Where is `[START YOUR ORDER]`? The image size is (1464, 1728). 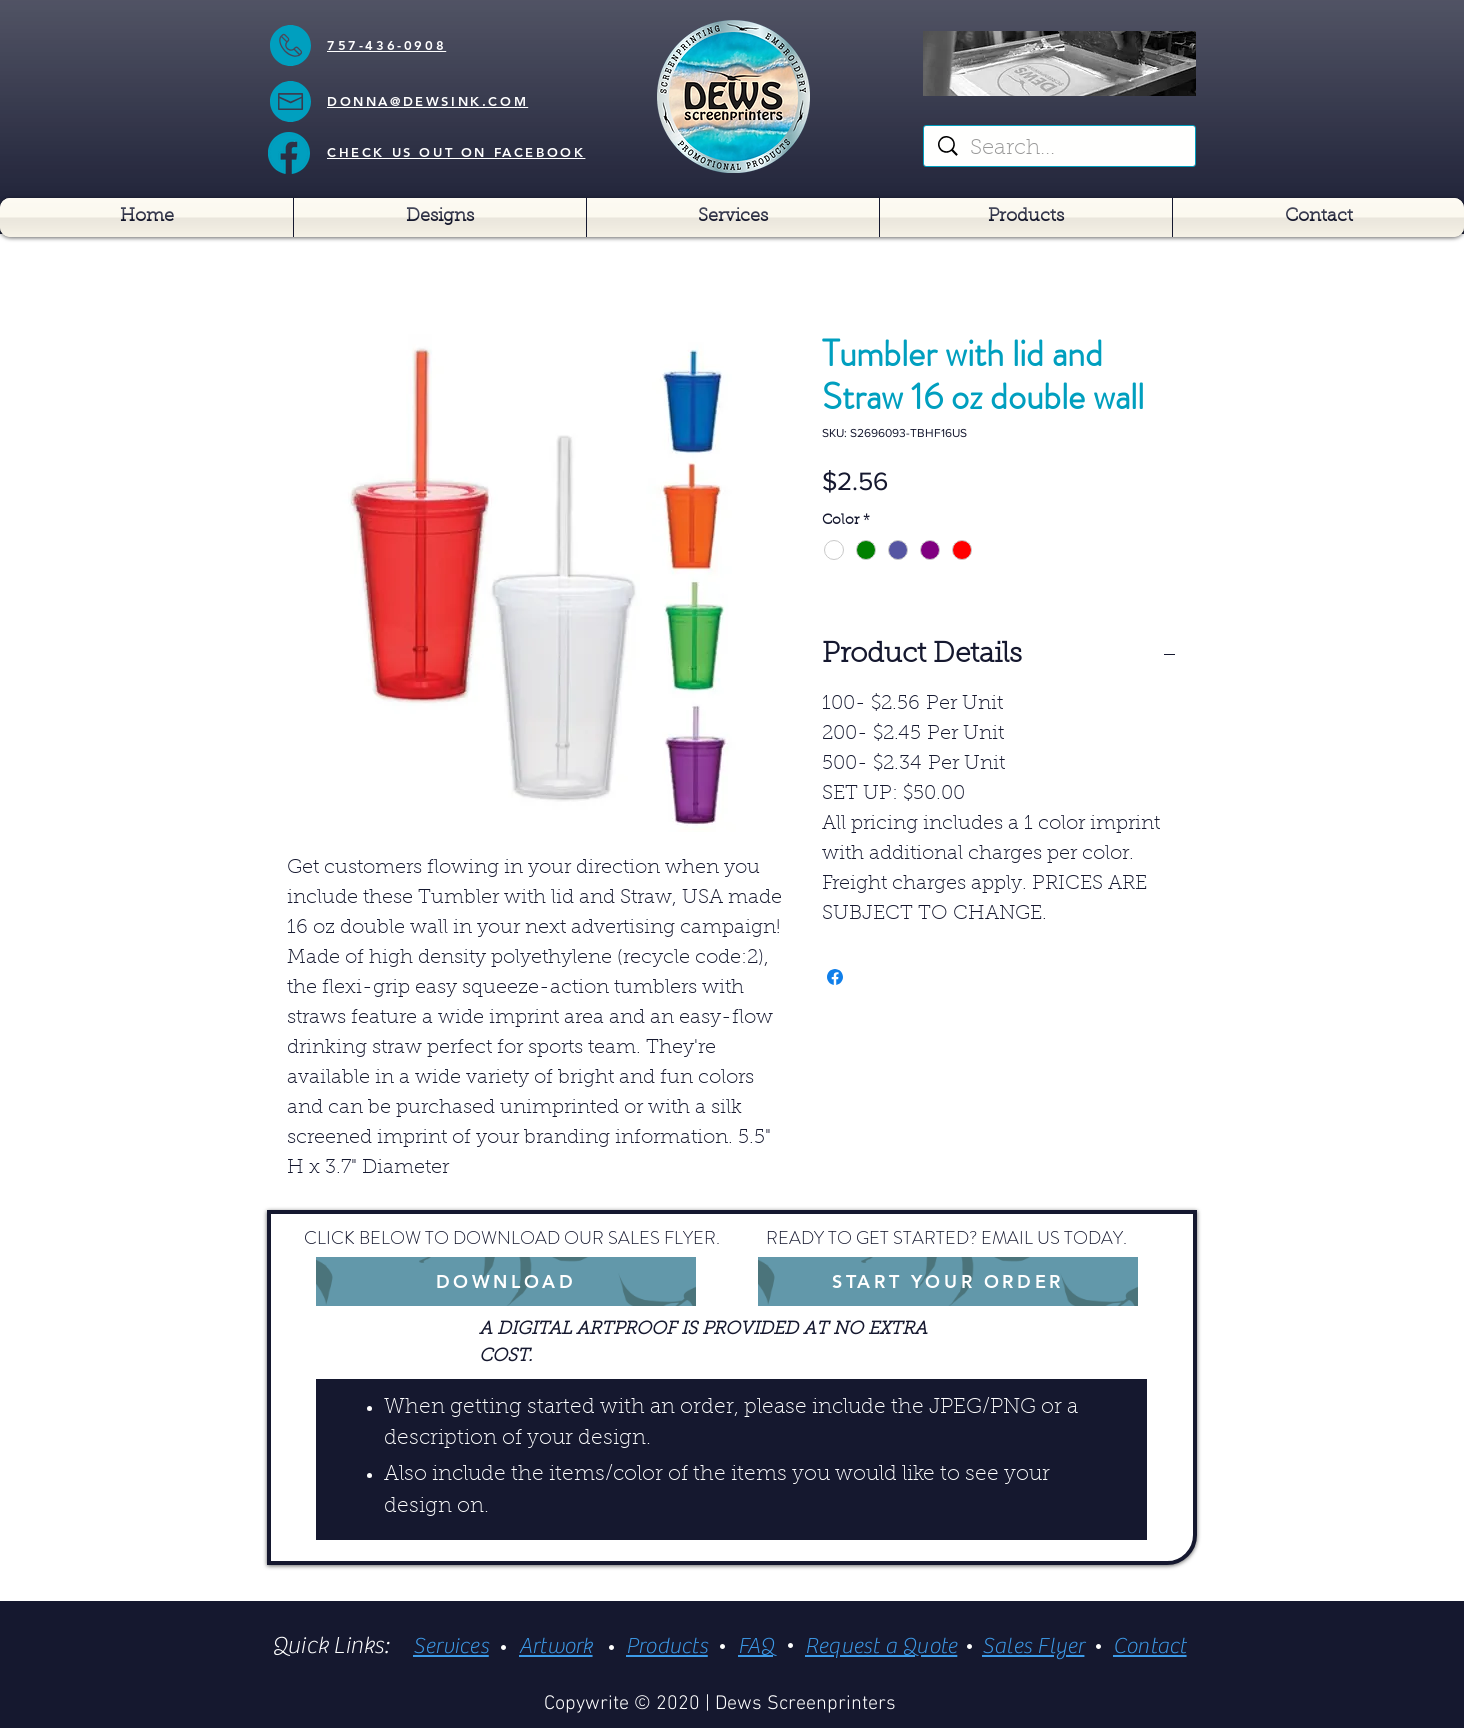
[START YOUR ORDER] is located at coordinates (948, 1281).